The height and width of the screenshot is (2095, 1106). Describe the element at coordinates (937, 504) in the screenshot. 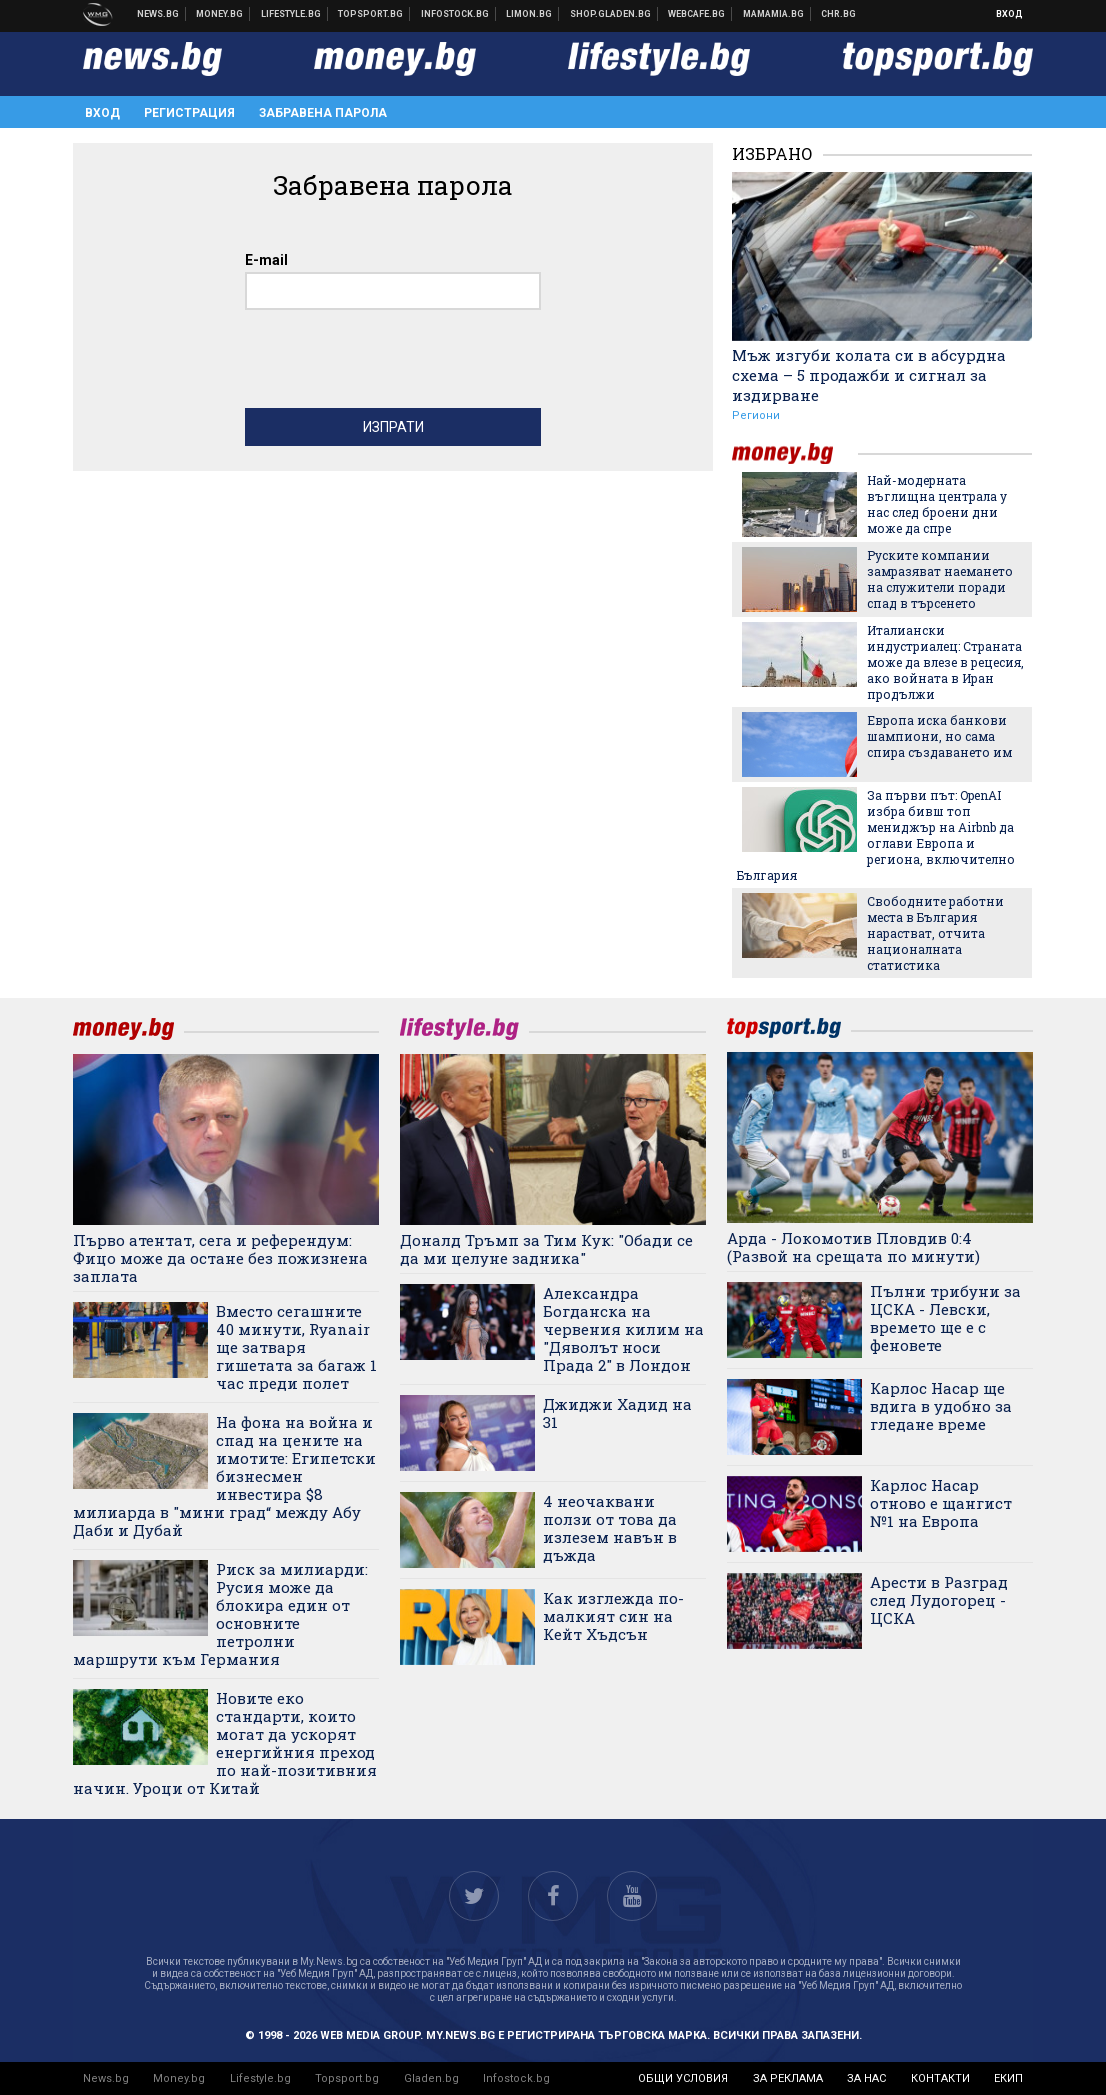

I see `Най-модерната въглищна централа у нас след броени дни може да спре` at that location.